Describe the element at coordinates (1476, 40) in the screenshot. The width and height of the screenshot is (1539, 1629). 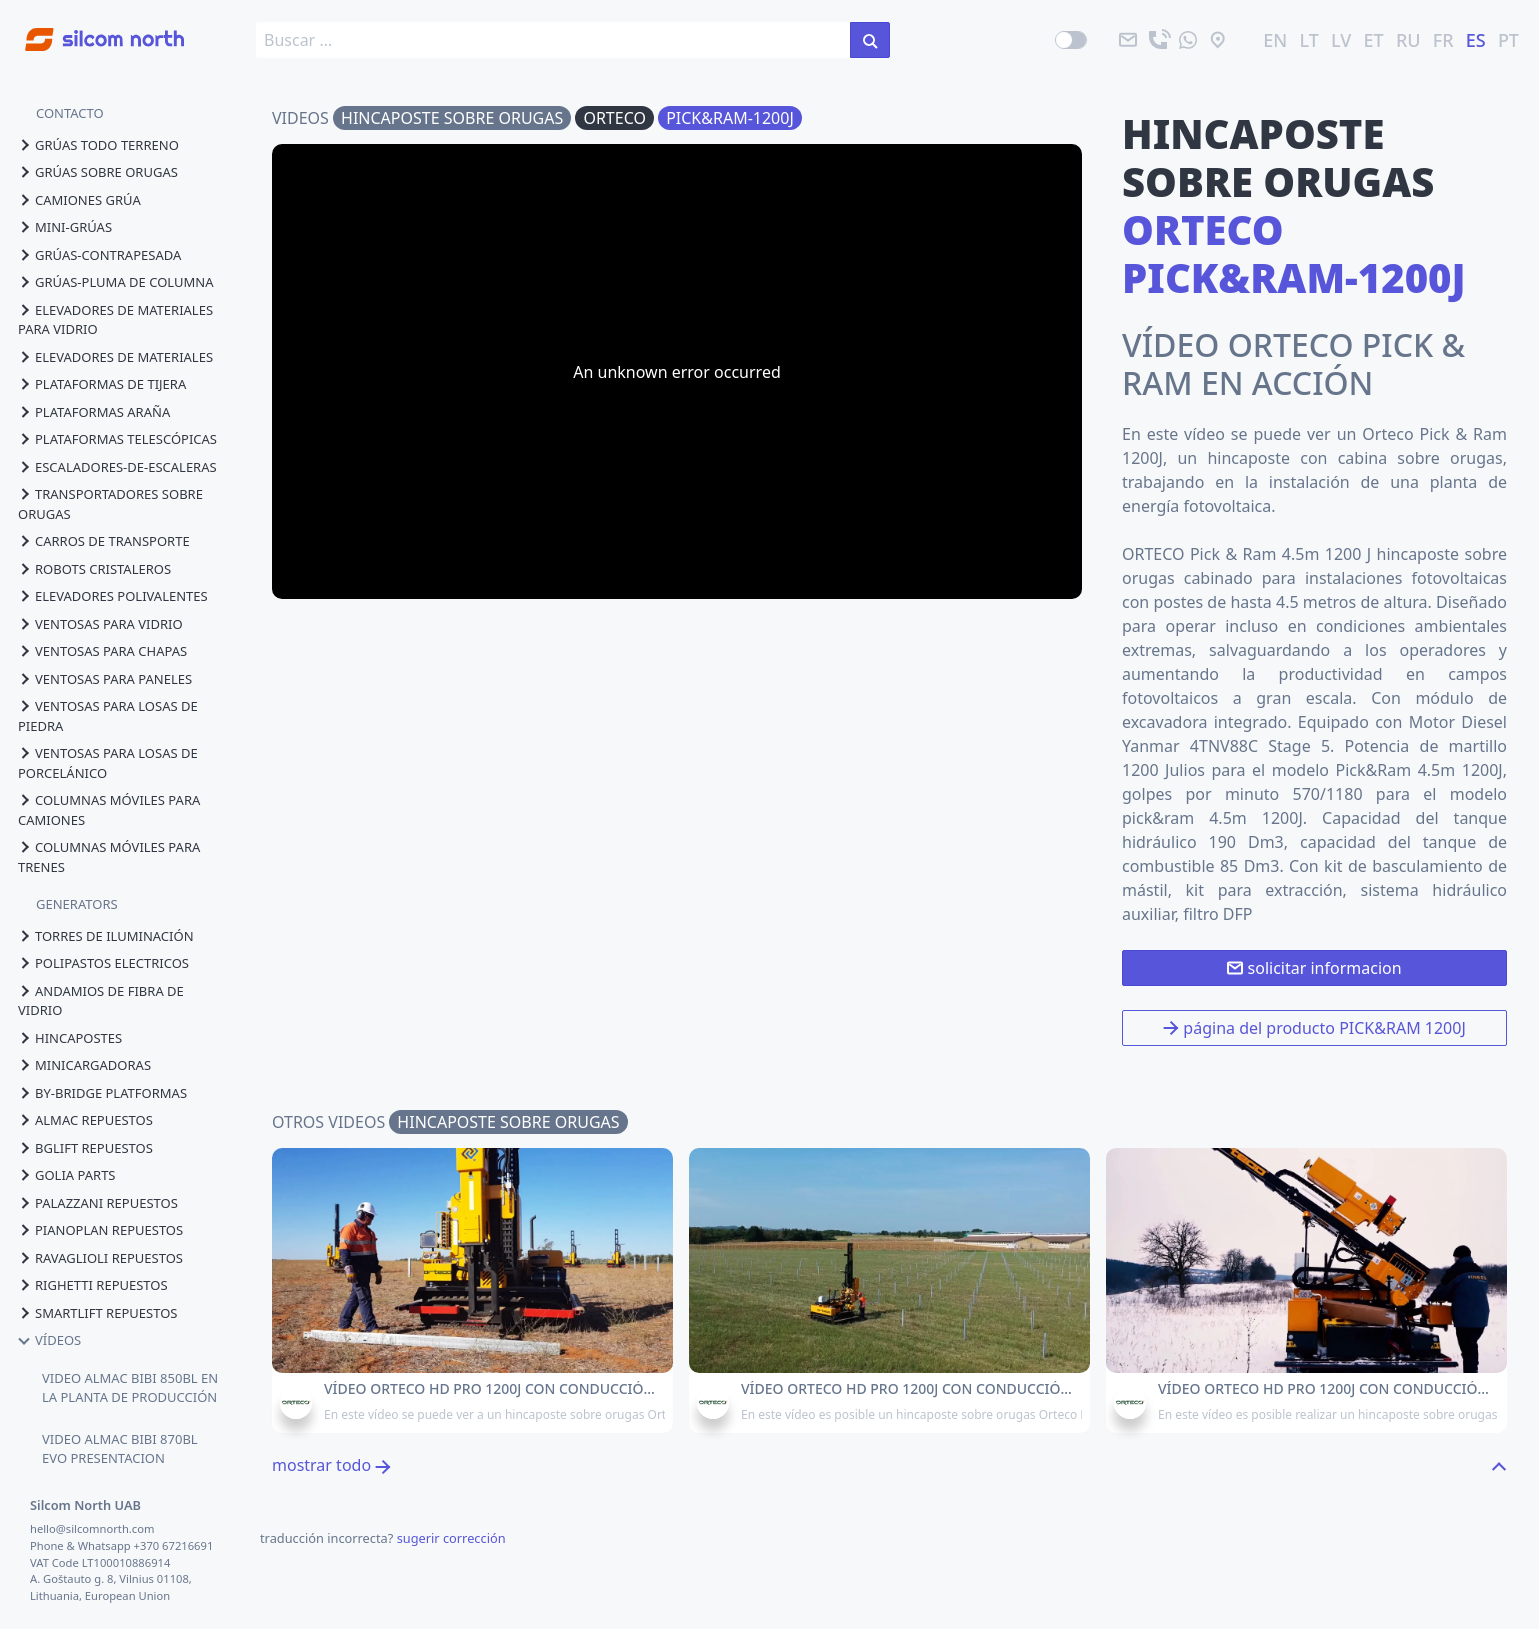
I see `ES` at that location.